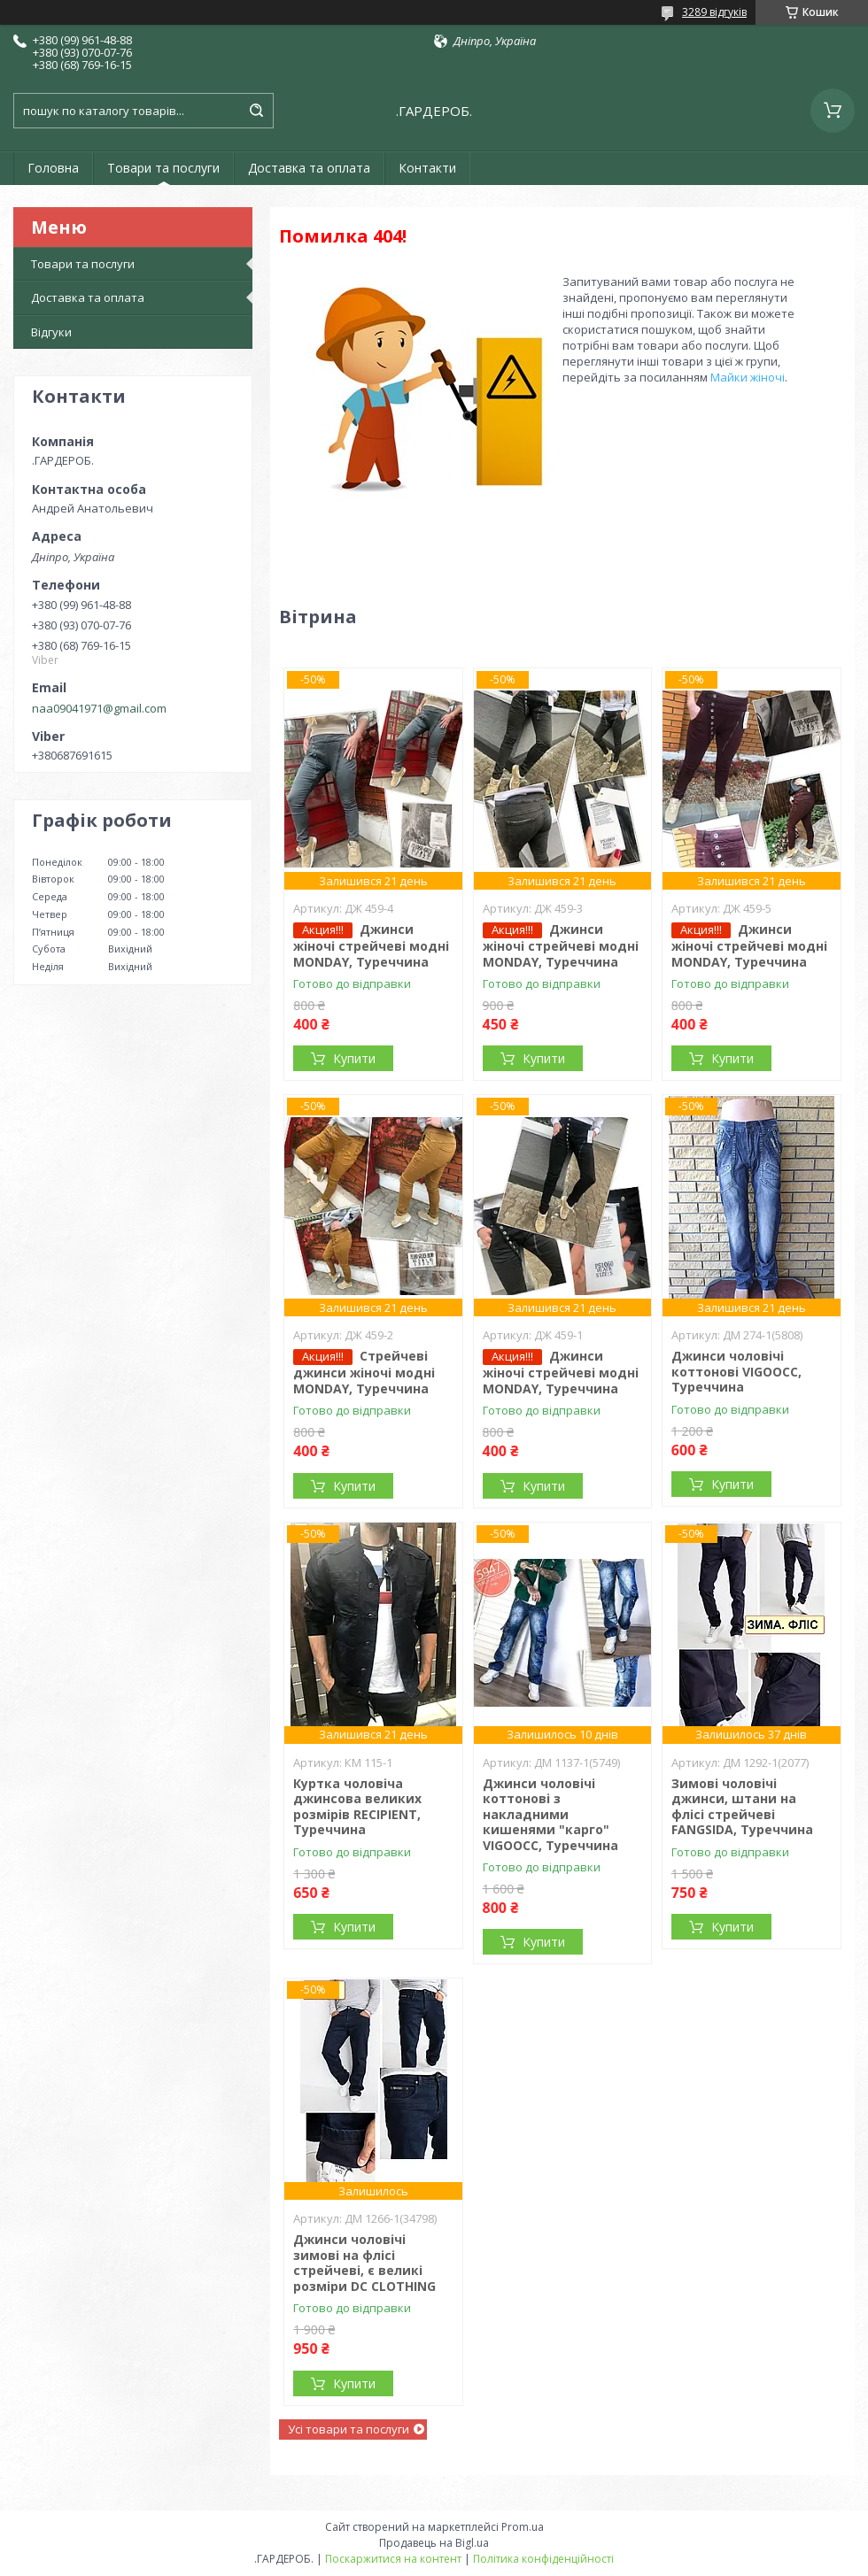 Image resolution: width=868 pixels, height=2576 pixels. I want to click on Джинси чоловічі коттонові з накладними кишенями "карго" VIGOOCC, Туреччина, so click(550, 1814).